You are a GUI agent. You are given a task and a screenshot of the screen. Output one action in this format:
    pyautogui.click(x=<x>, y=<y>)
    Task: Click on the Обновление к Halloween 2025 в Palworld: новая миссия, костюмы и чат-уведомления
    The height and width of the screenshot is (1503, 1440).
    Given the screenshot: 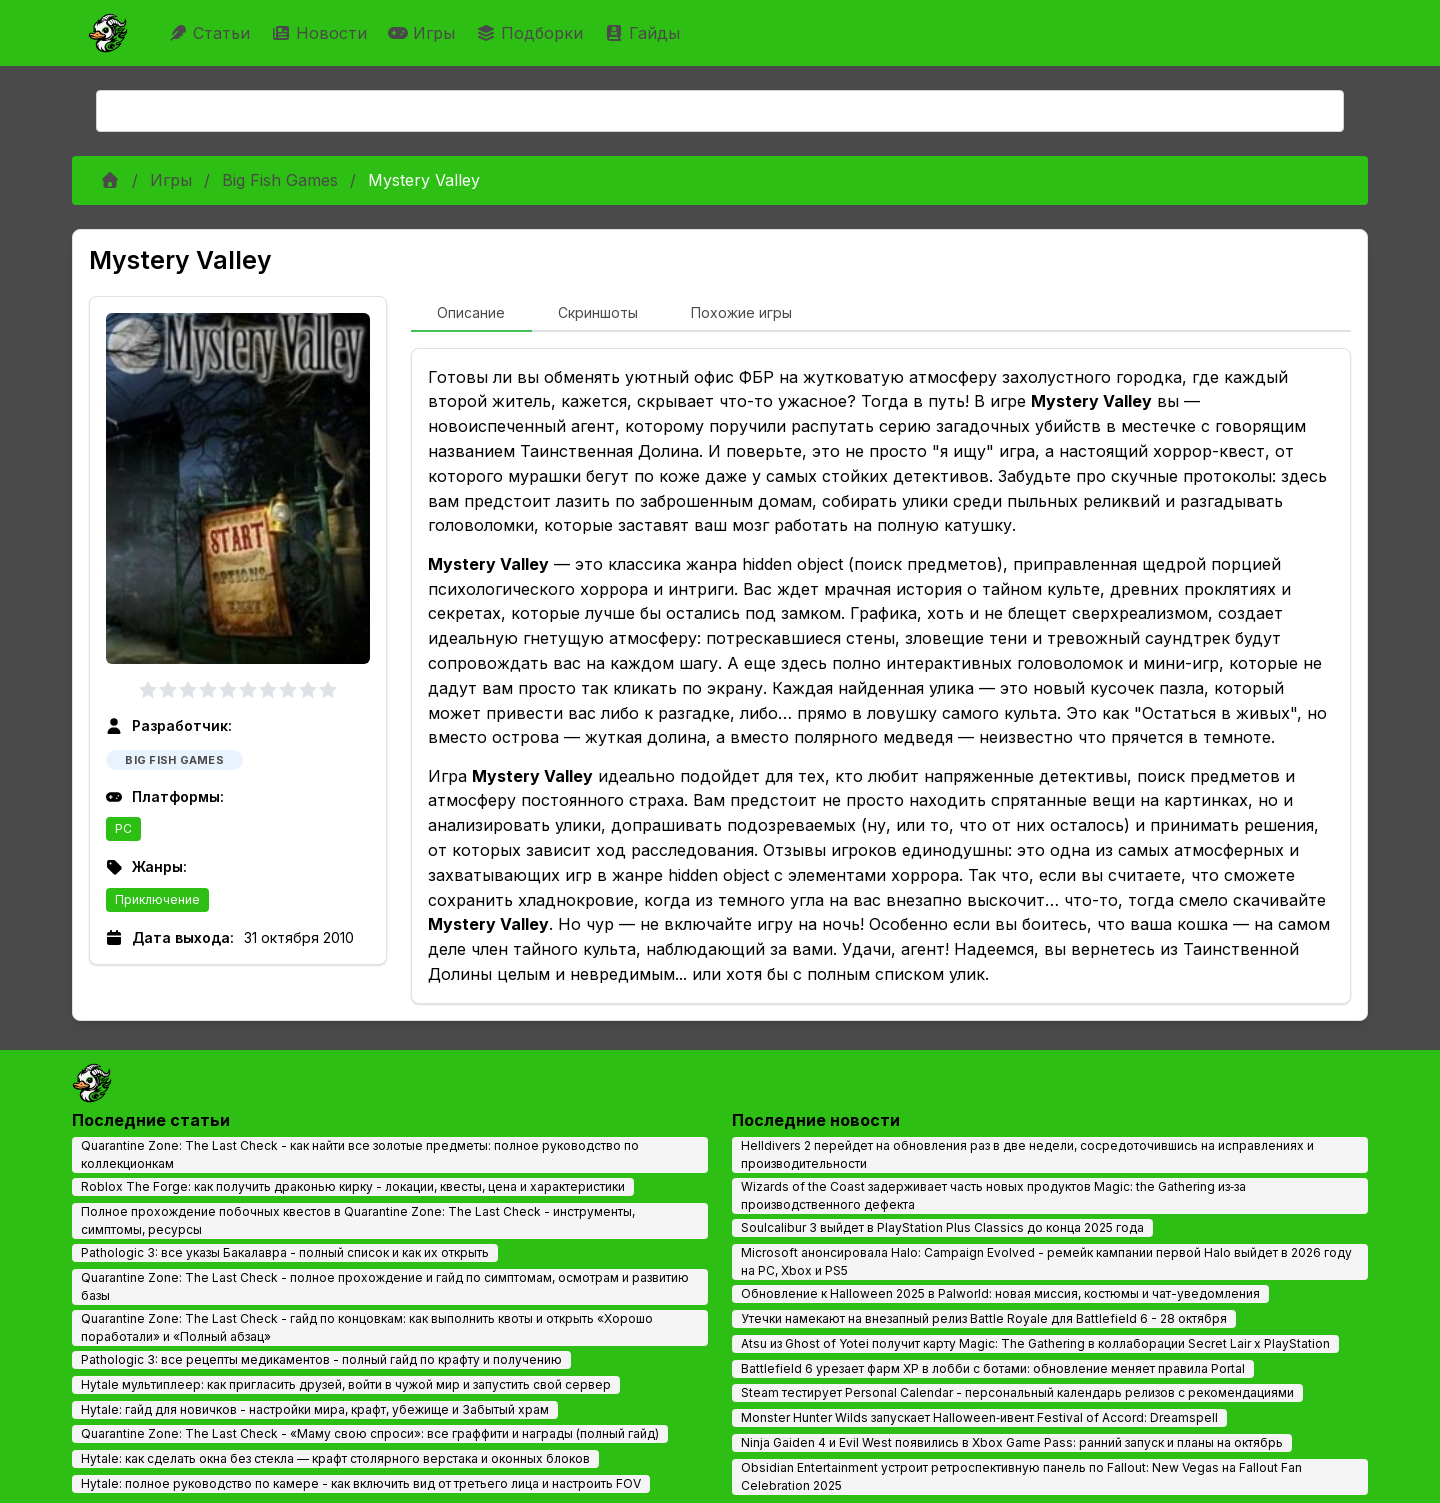 What is the action you would take?
    pyautogui.click(x=1000, y=1293)
    